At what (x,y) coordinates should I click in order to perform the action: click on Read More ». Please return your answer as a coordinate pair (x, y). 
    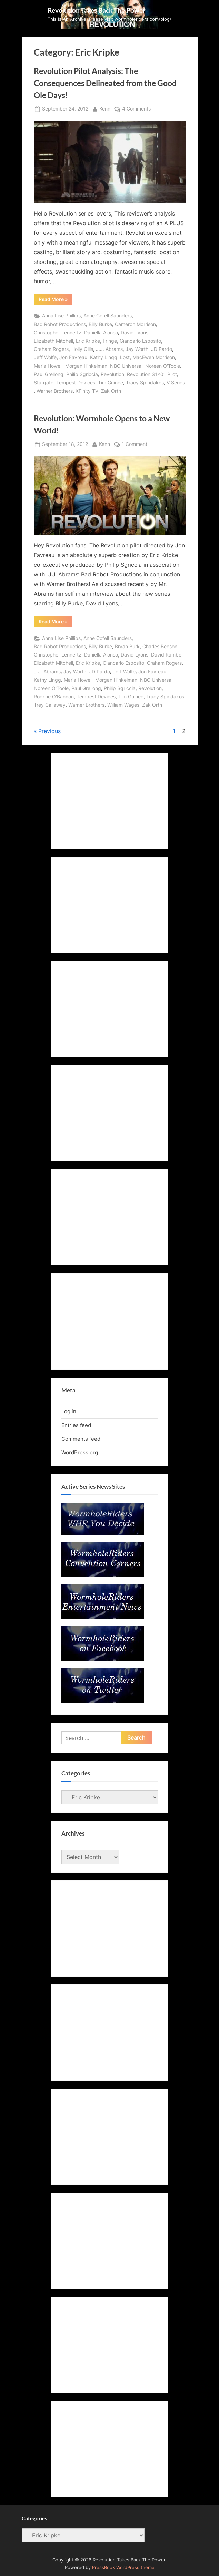
    Looking at the image, I should click on (55, 300).